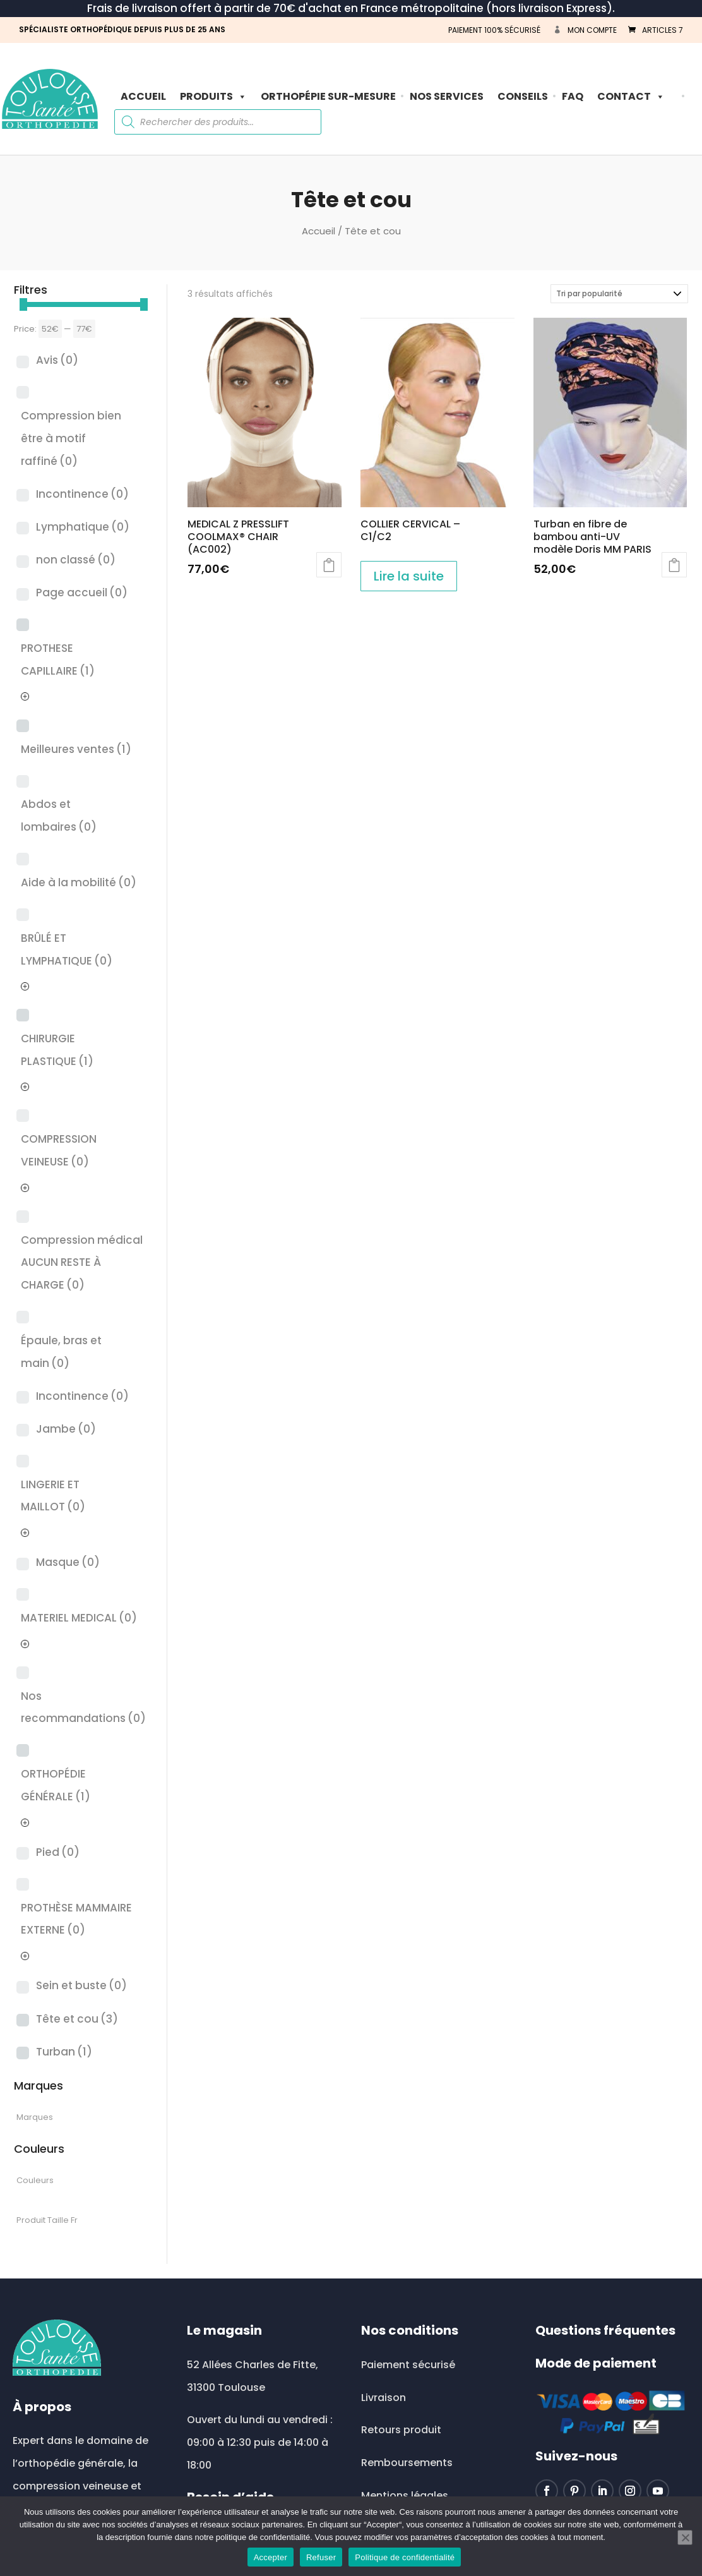  I want to click on Accueil, so click(143, 96).